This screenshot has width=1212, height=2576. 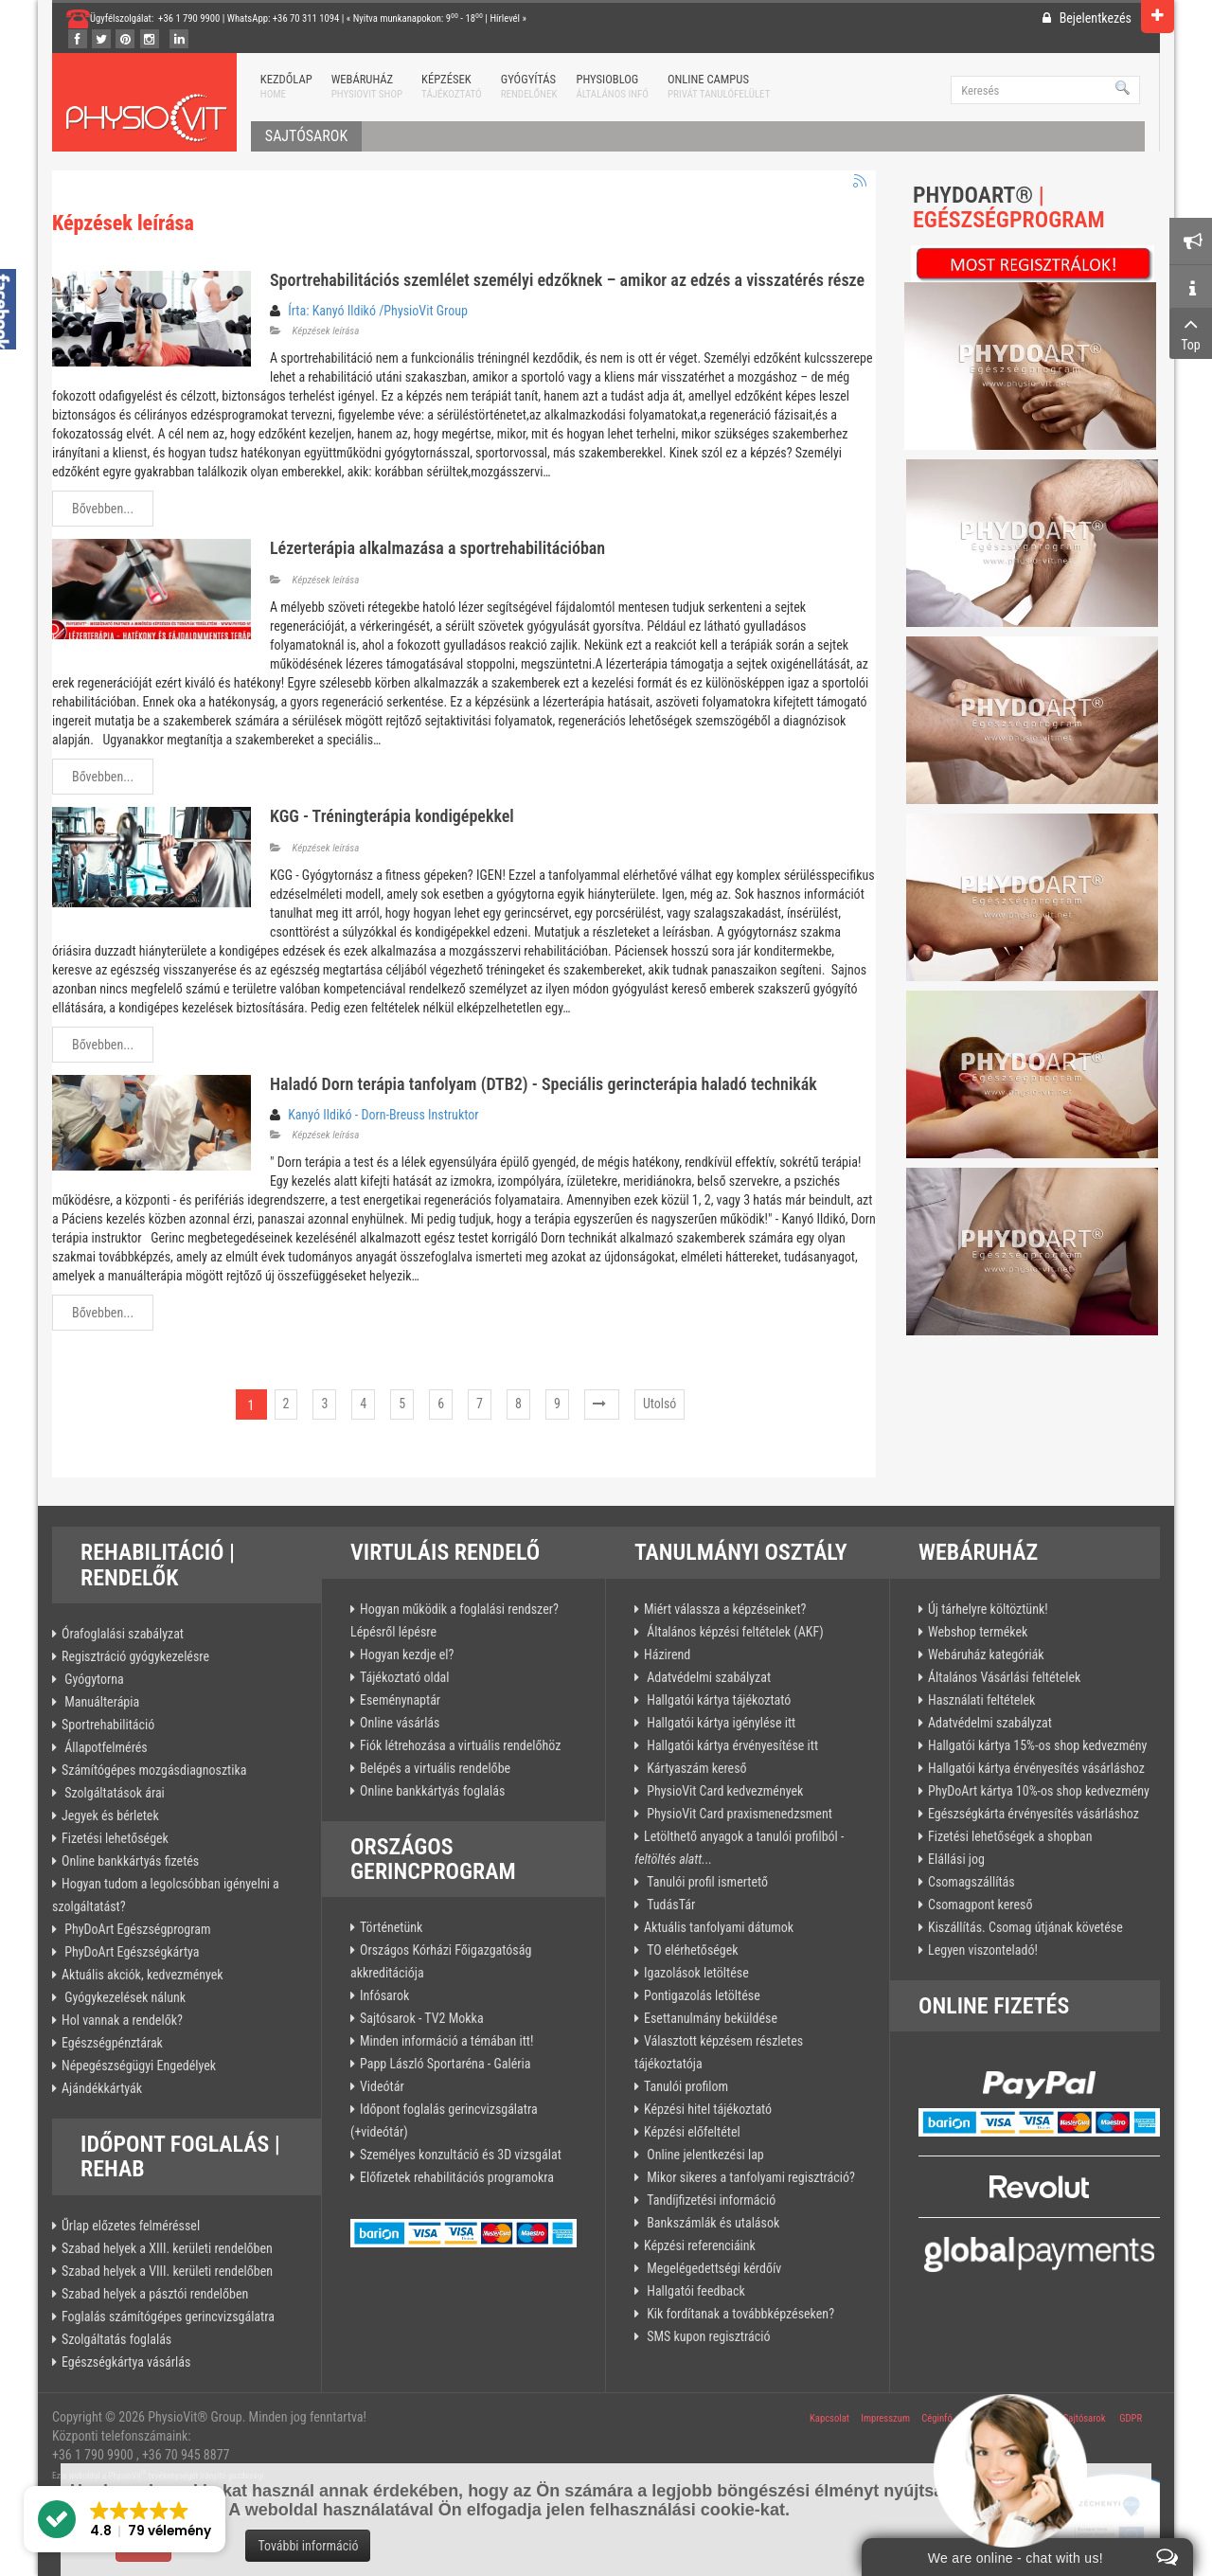 What do you see at coordinates (971, 1881) in the screenshot?
I see `Csomagszállítás` at bounding box center [971, 1881].